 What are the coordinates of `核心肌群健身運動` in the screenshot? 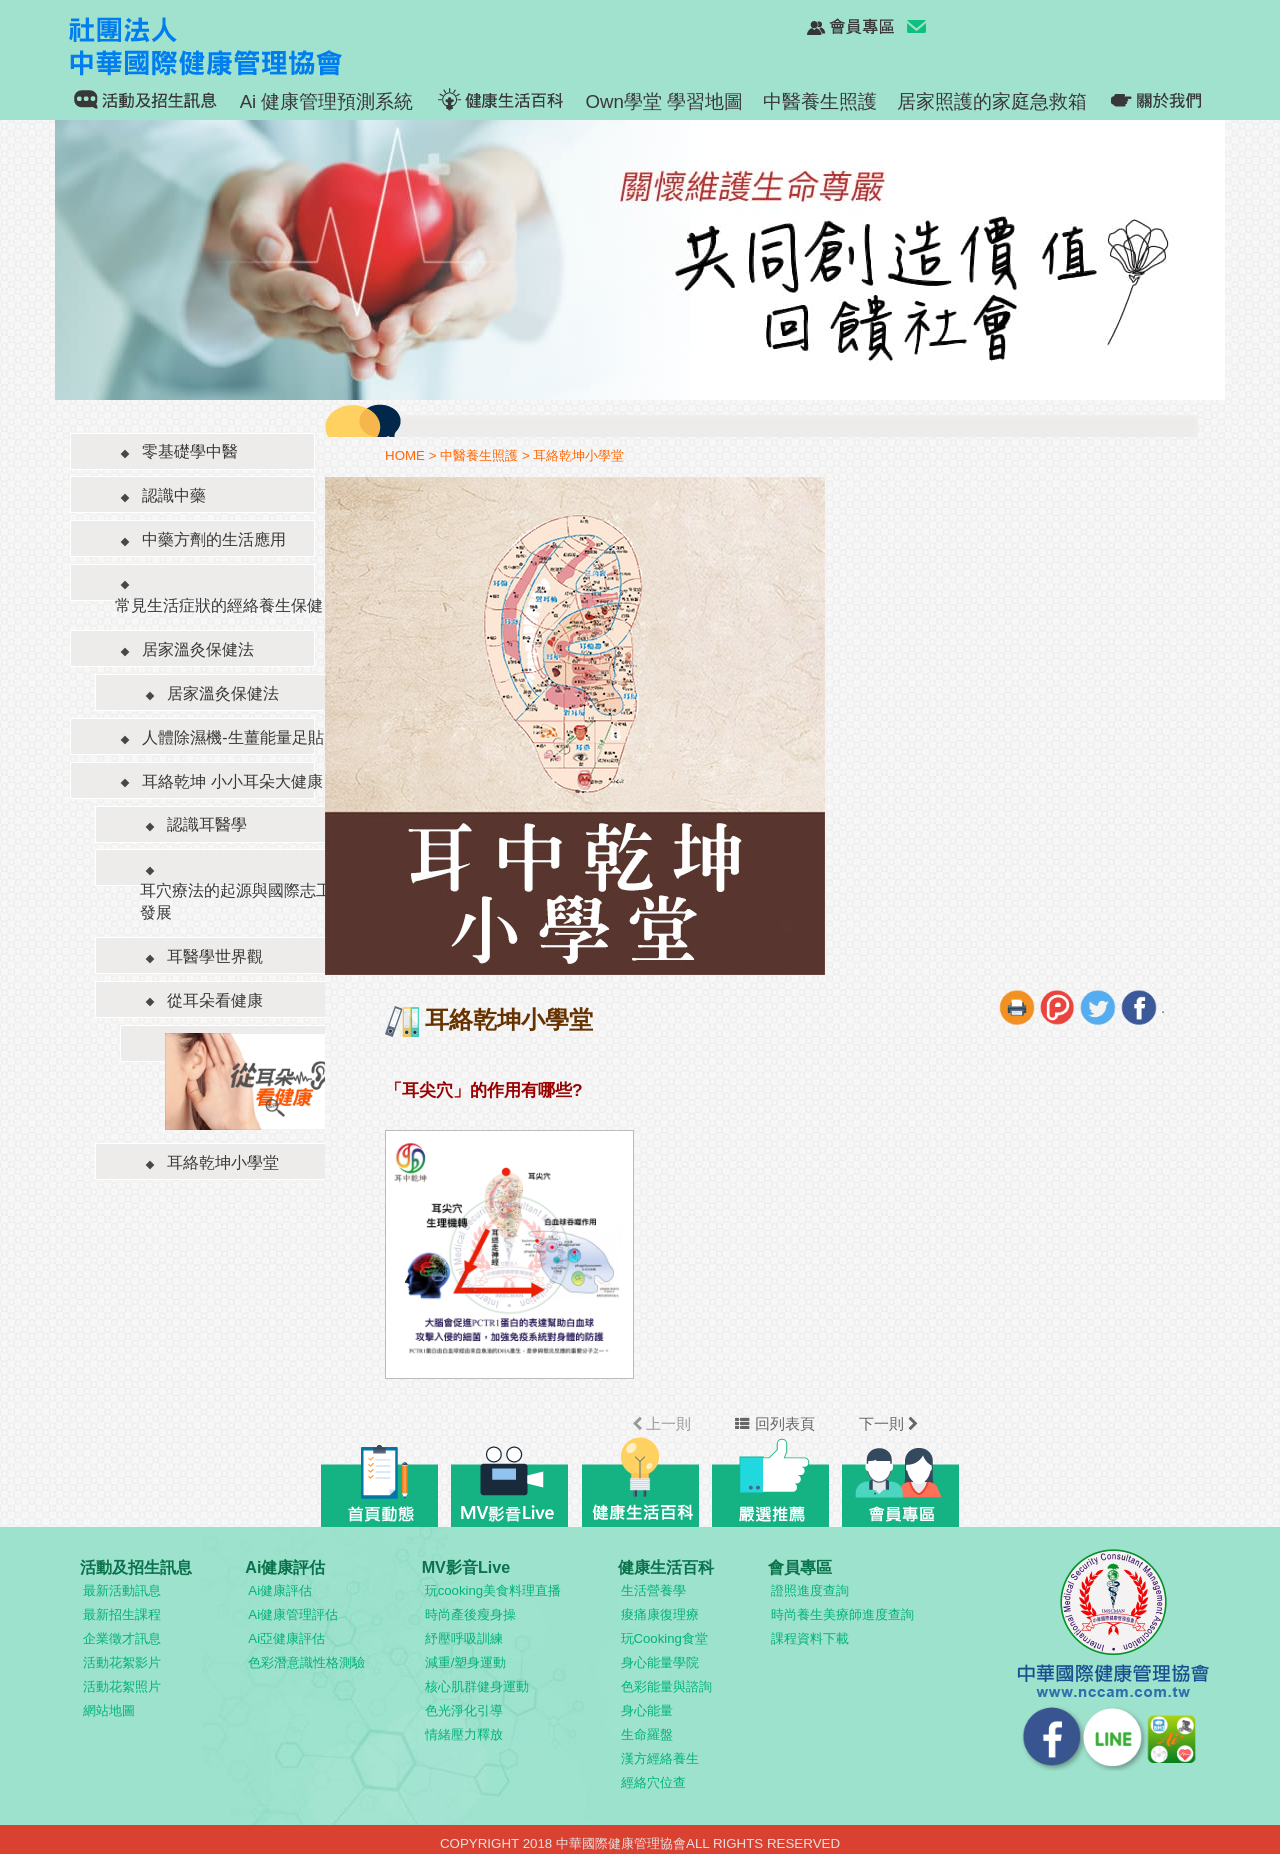 It's located at (477, 1686).